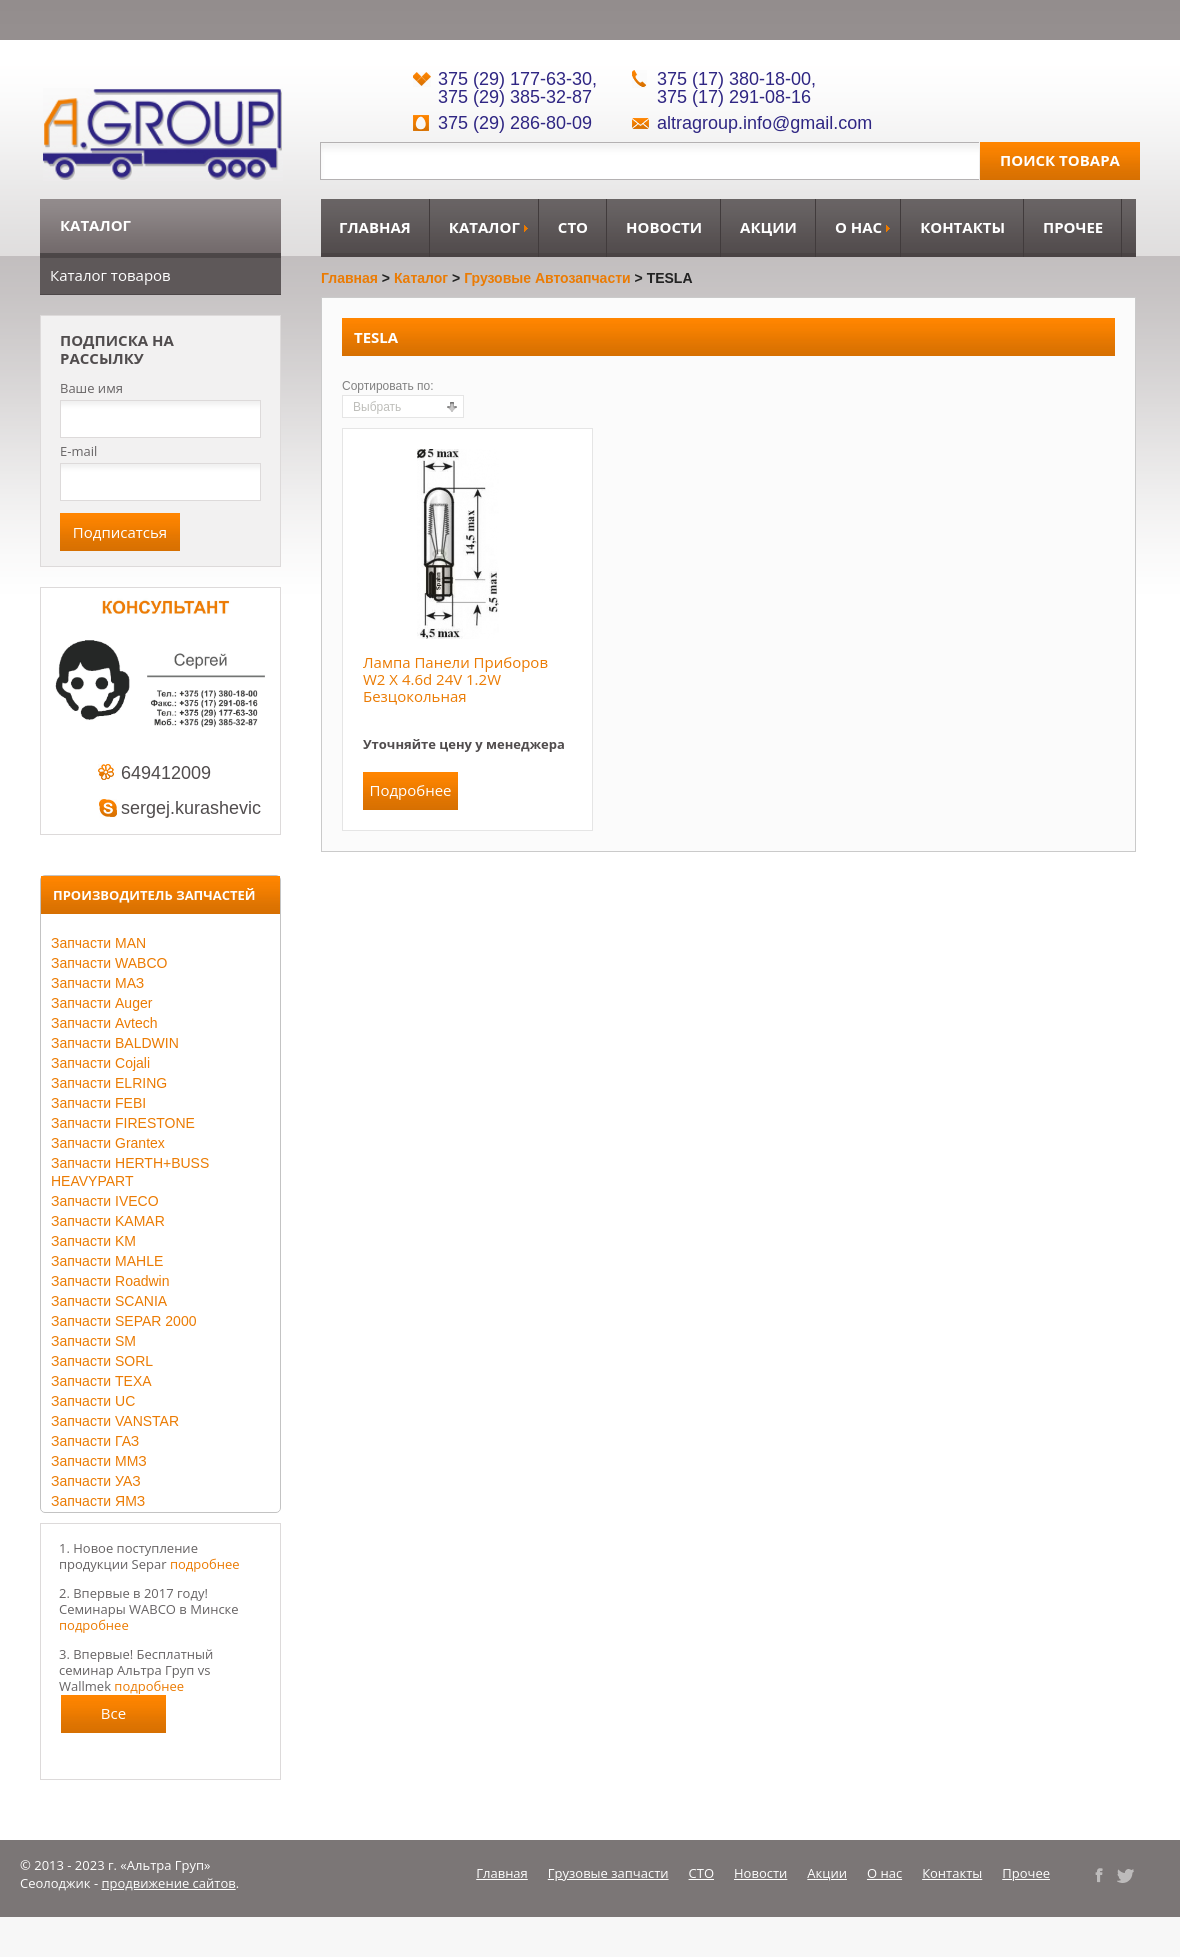  What do you see at coordinates (104, 1023) in the screenshot?
I see `Запчасти Avtech` at bounding box center [104, 1023].